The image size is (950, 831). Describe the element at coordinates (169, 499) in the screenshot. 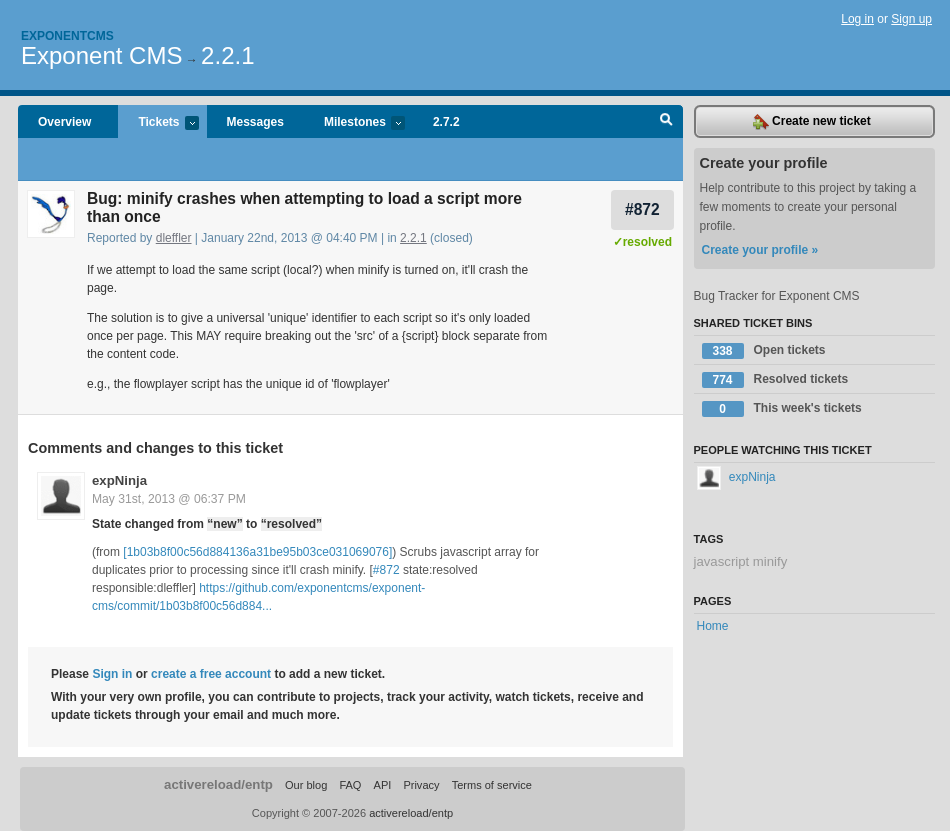

I see `May 31st, 2013 @ 06:37 PM` at that location.